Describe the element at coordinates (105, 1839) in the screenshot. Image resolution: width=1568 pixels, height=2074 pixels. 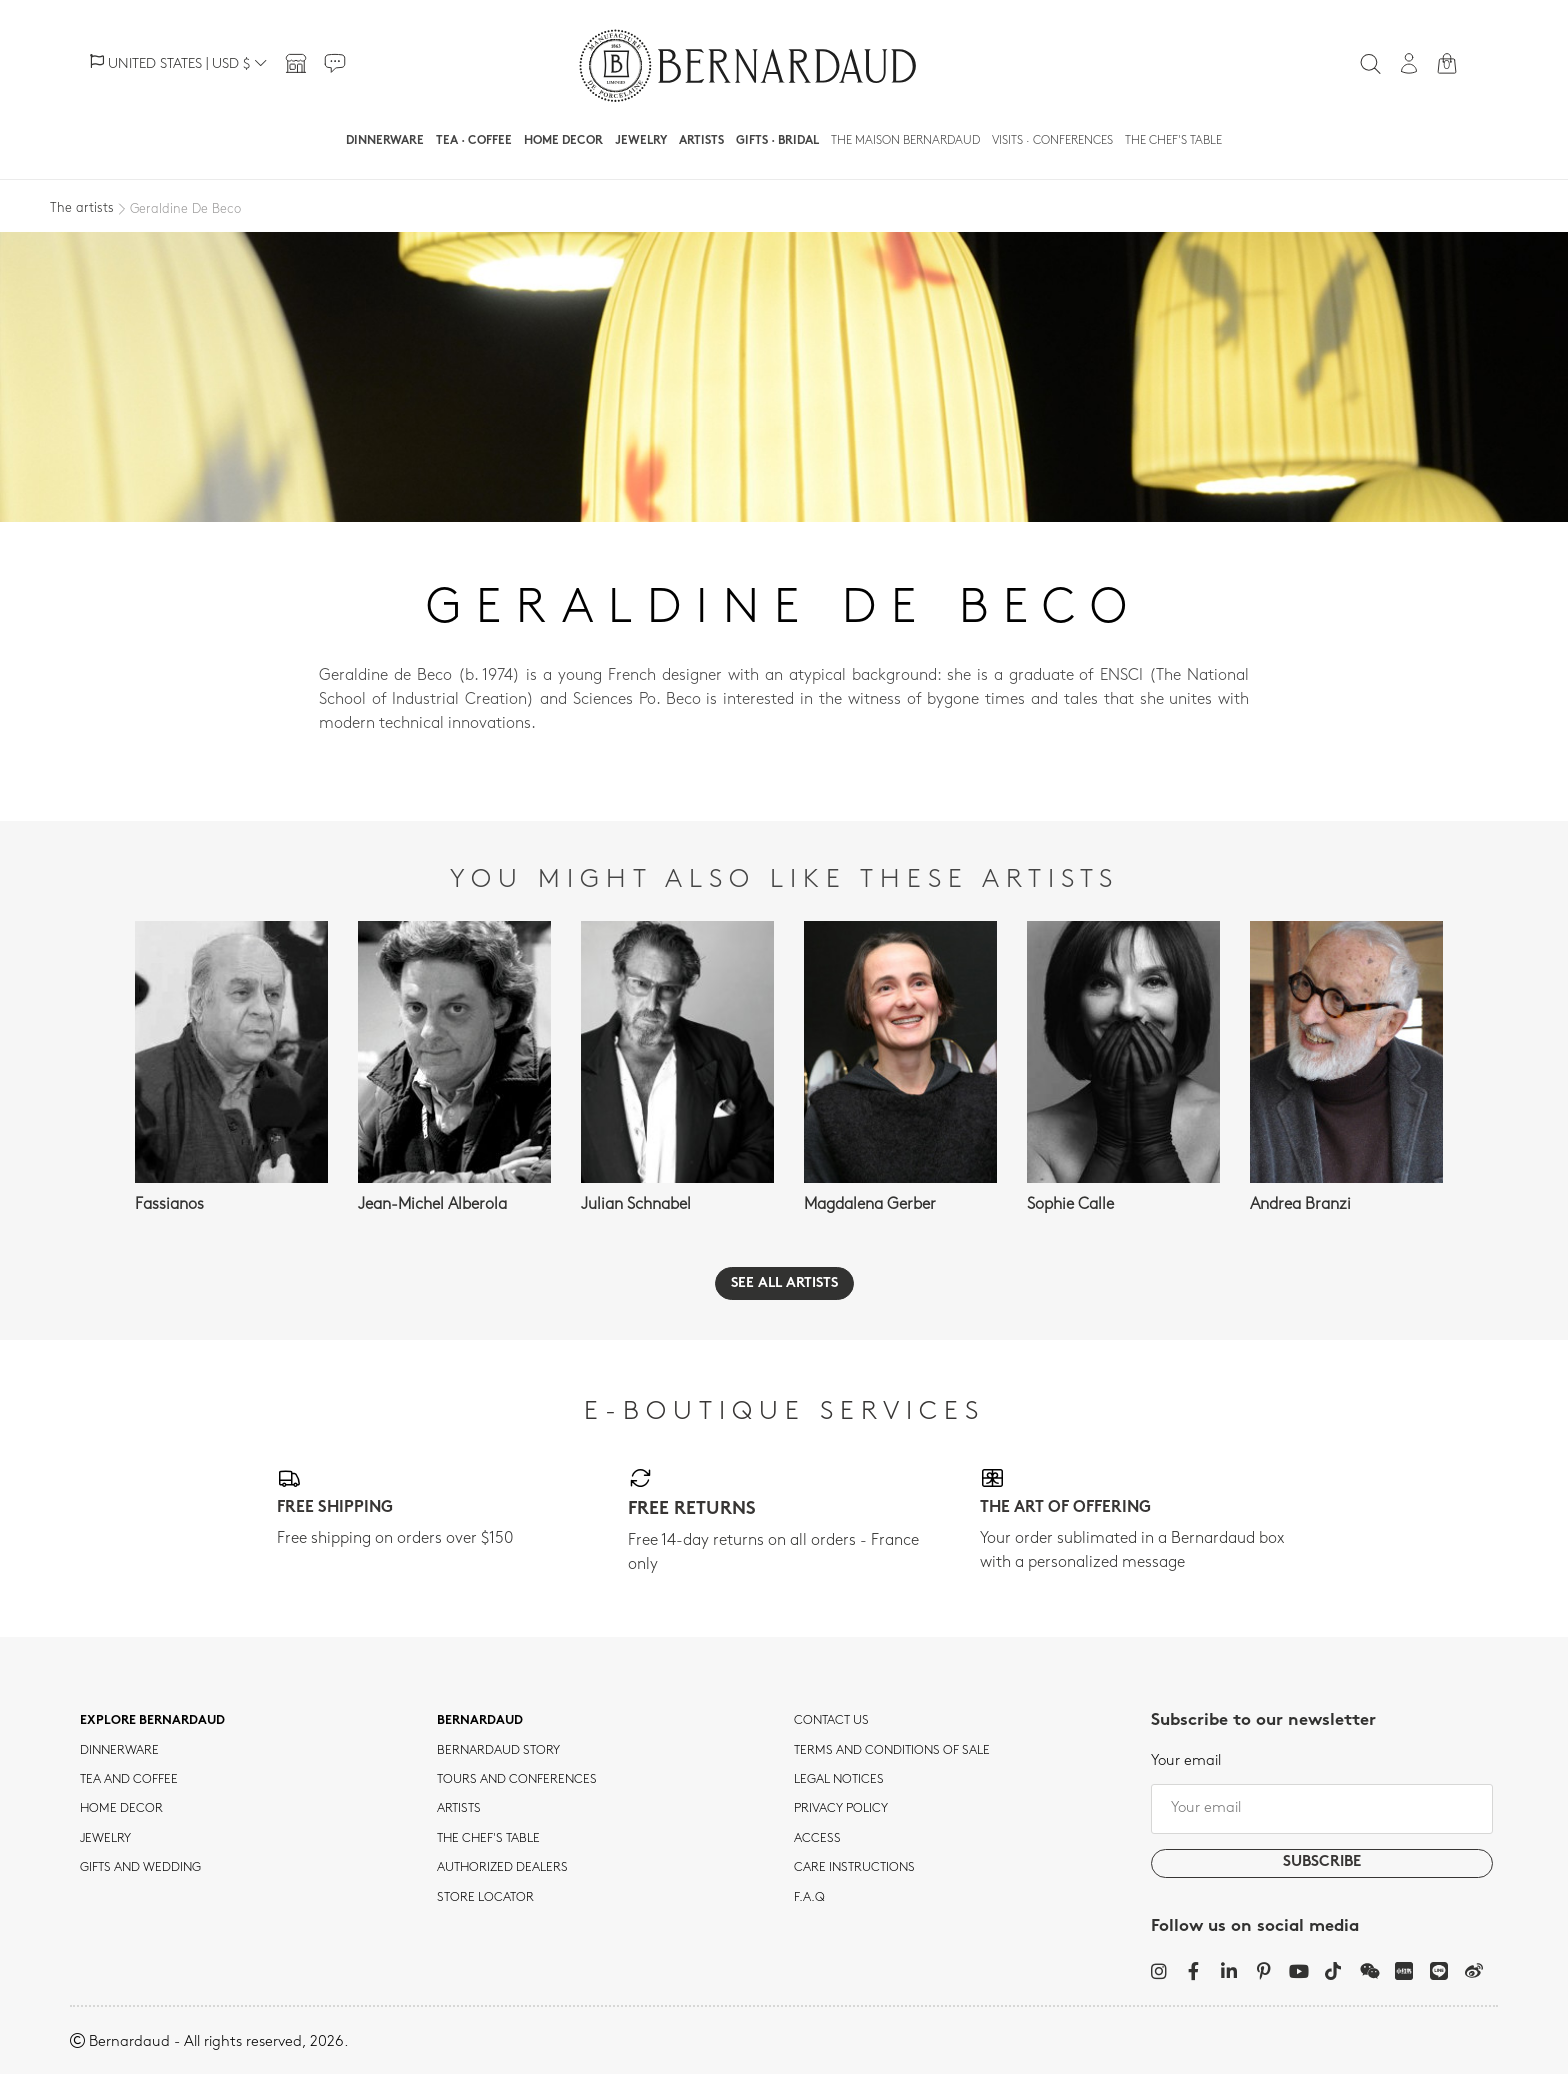
I see `jewelry` at that location.